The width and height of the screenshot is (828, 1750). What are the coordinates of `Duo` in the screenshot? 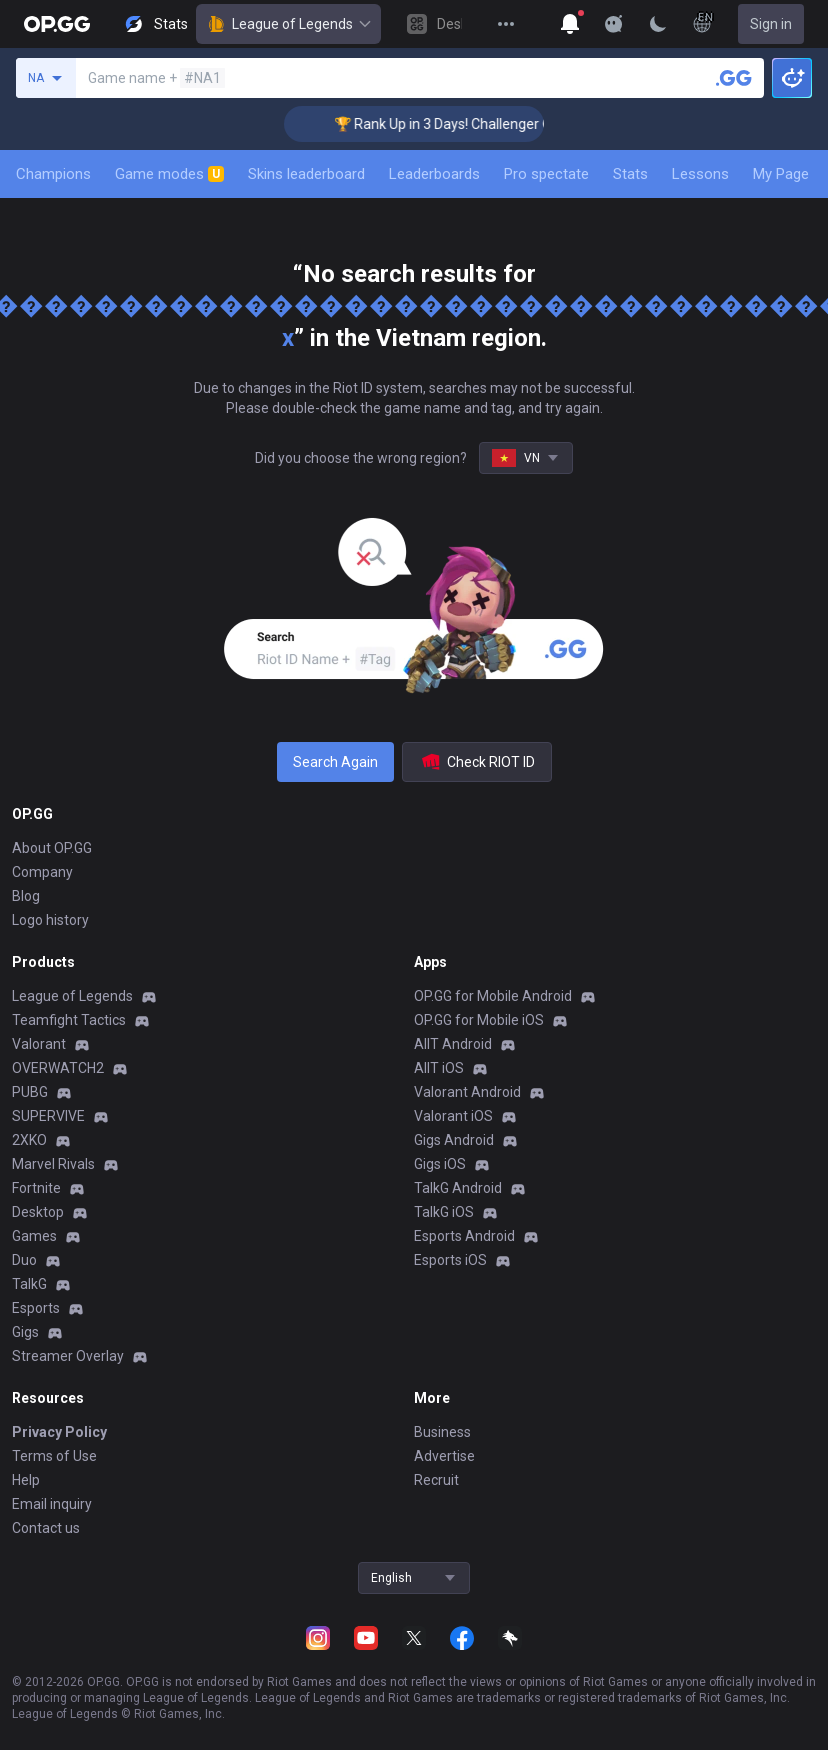 It's located at (24, 1260).